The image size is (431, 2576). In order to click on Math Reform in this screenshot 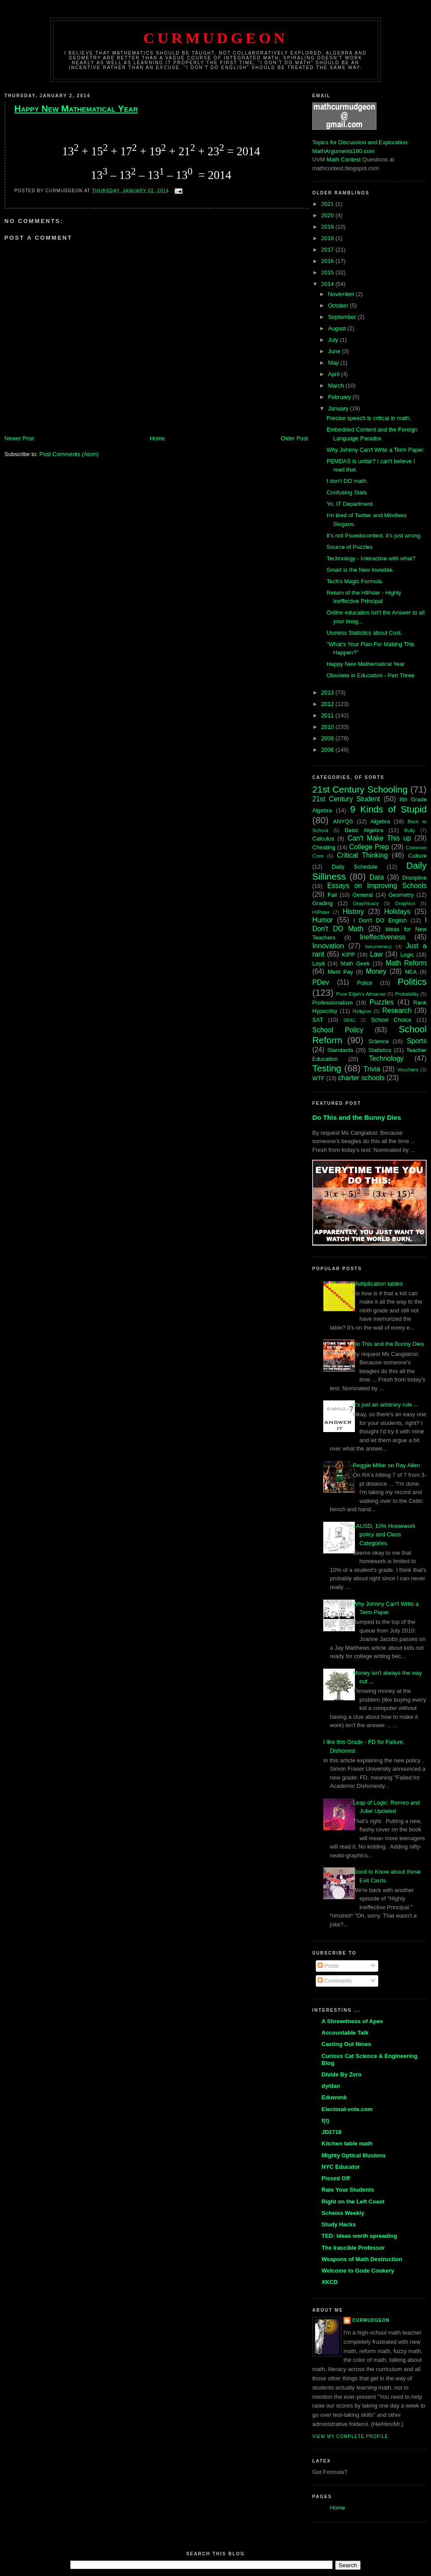, I will do `click(406, 963)`.